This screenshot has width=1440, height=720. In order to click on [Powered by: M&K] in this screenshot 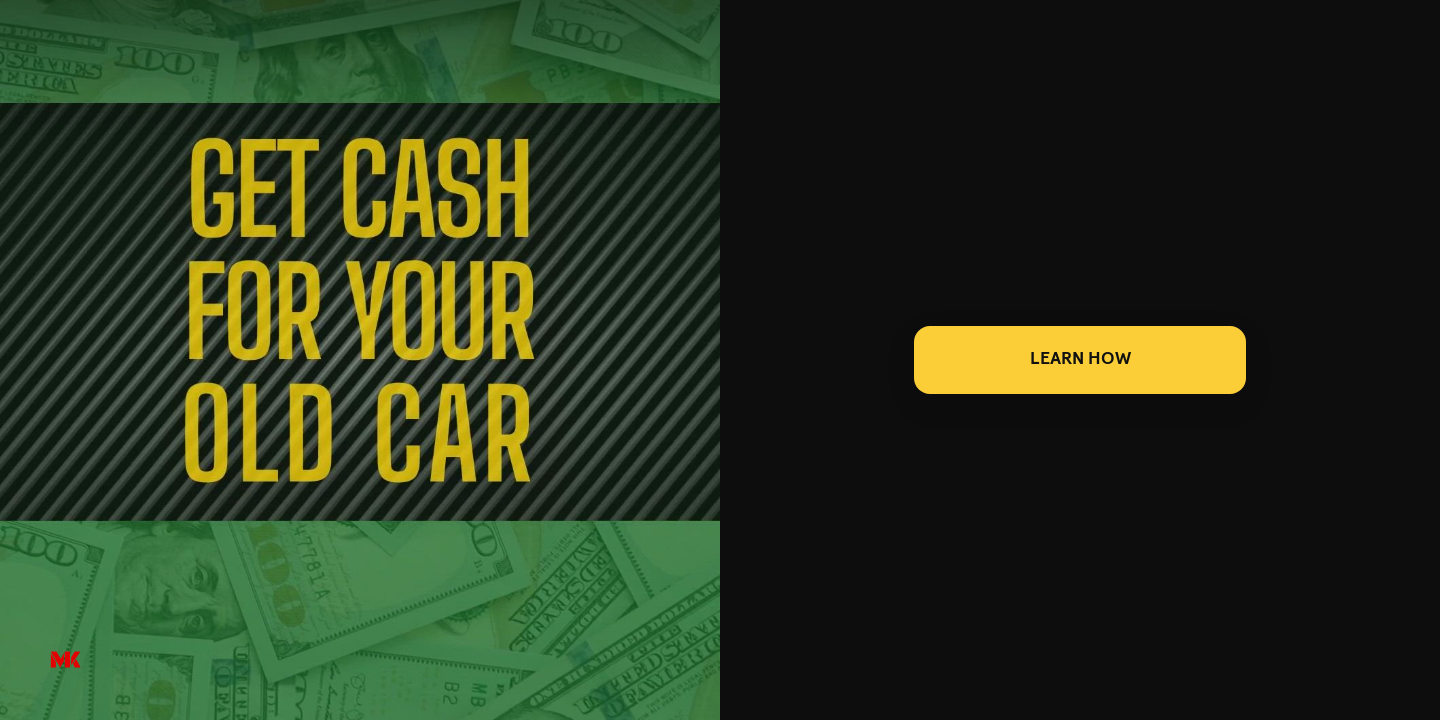, I will do `click(65, 660)`.